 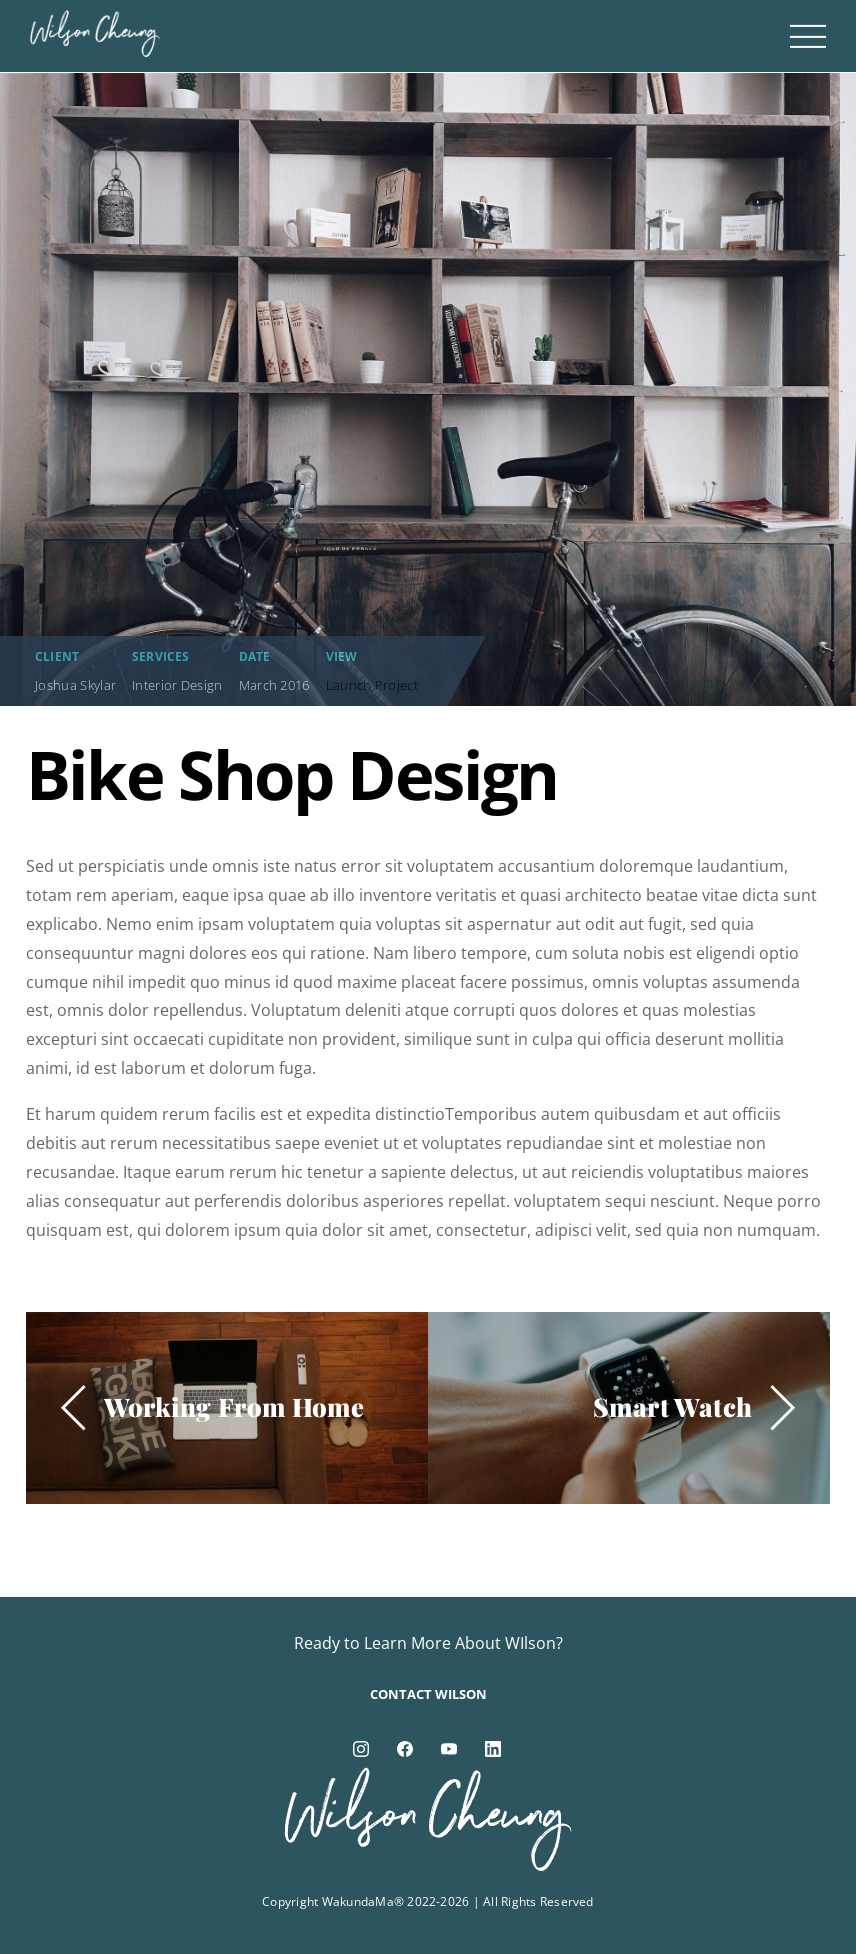 I want to click on Bike Shop Design, so click(x=292, y=774).